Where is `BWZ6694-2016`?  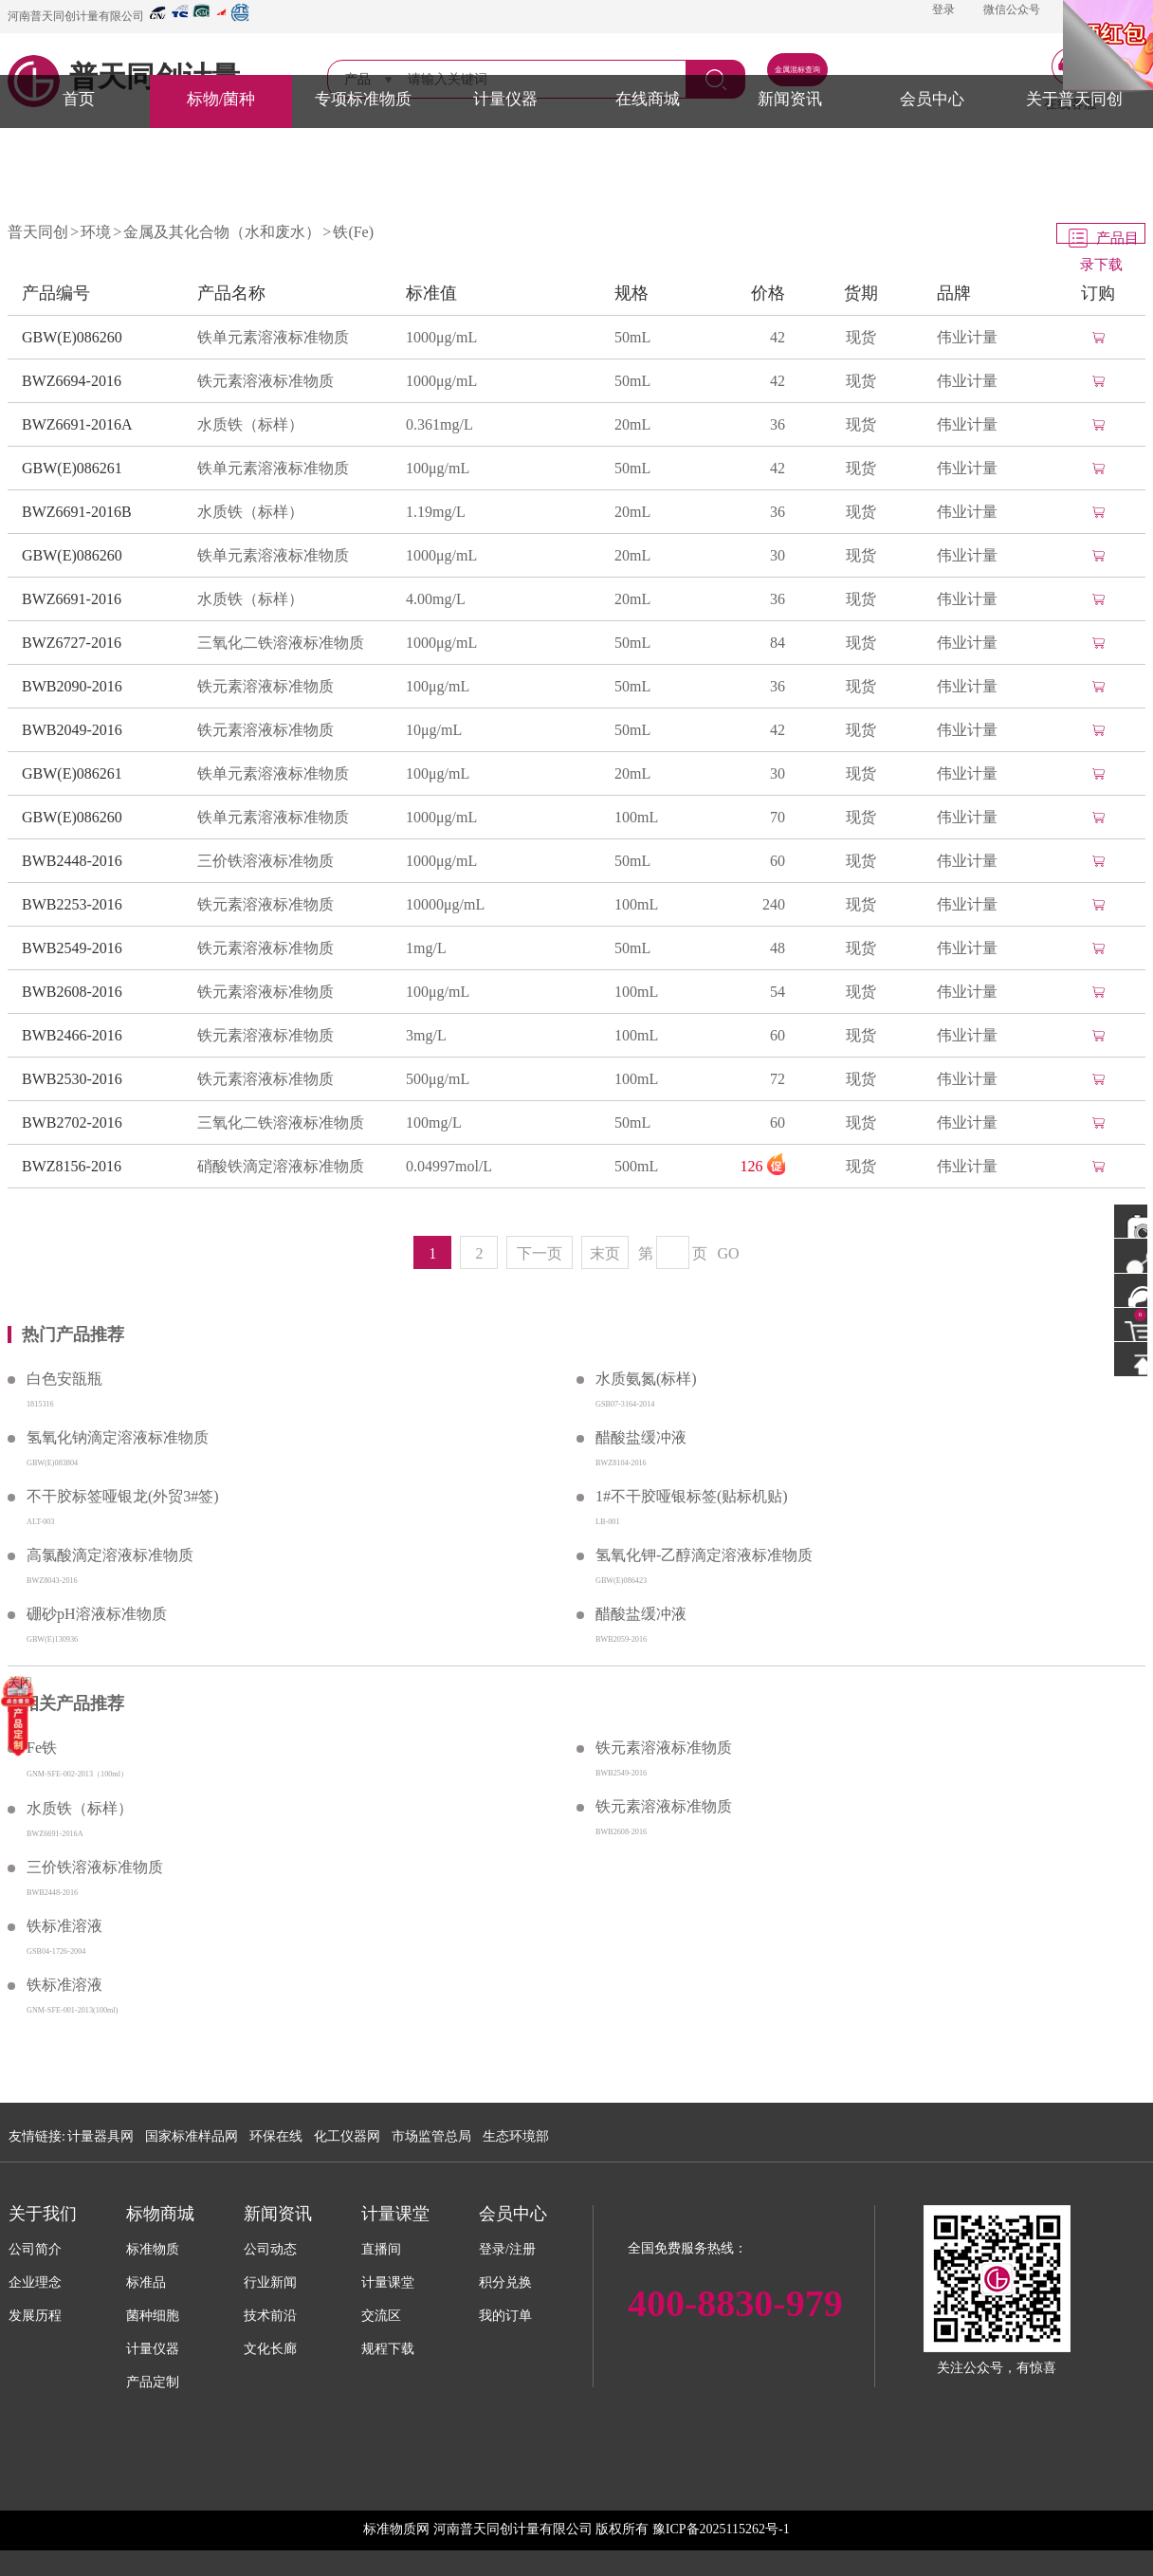
BWZ6694-2016 is located at coordinates (71, 381).